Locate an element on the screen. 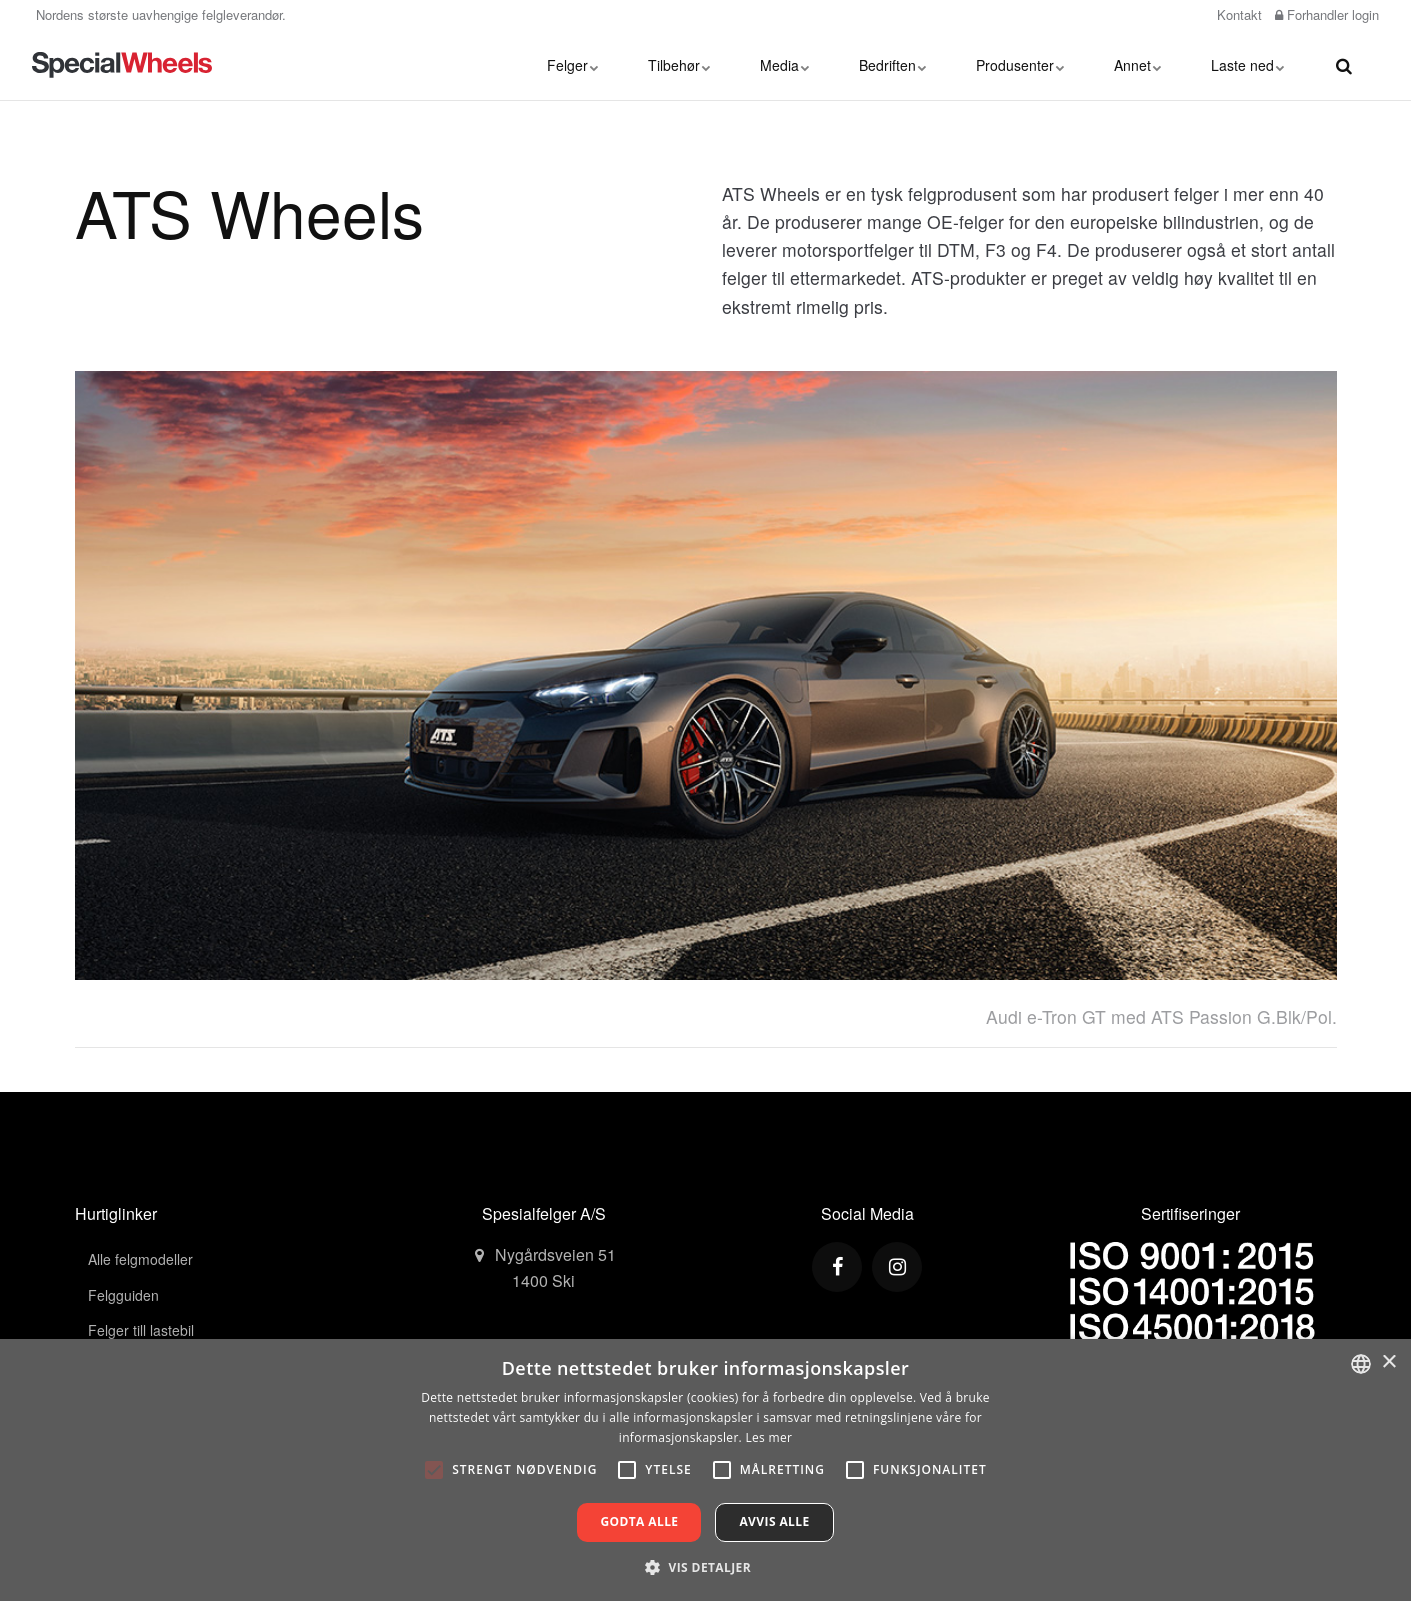 This screenshot has height=1601, width=1411. Media is located at coordinates (784, 65).